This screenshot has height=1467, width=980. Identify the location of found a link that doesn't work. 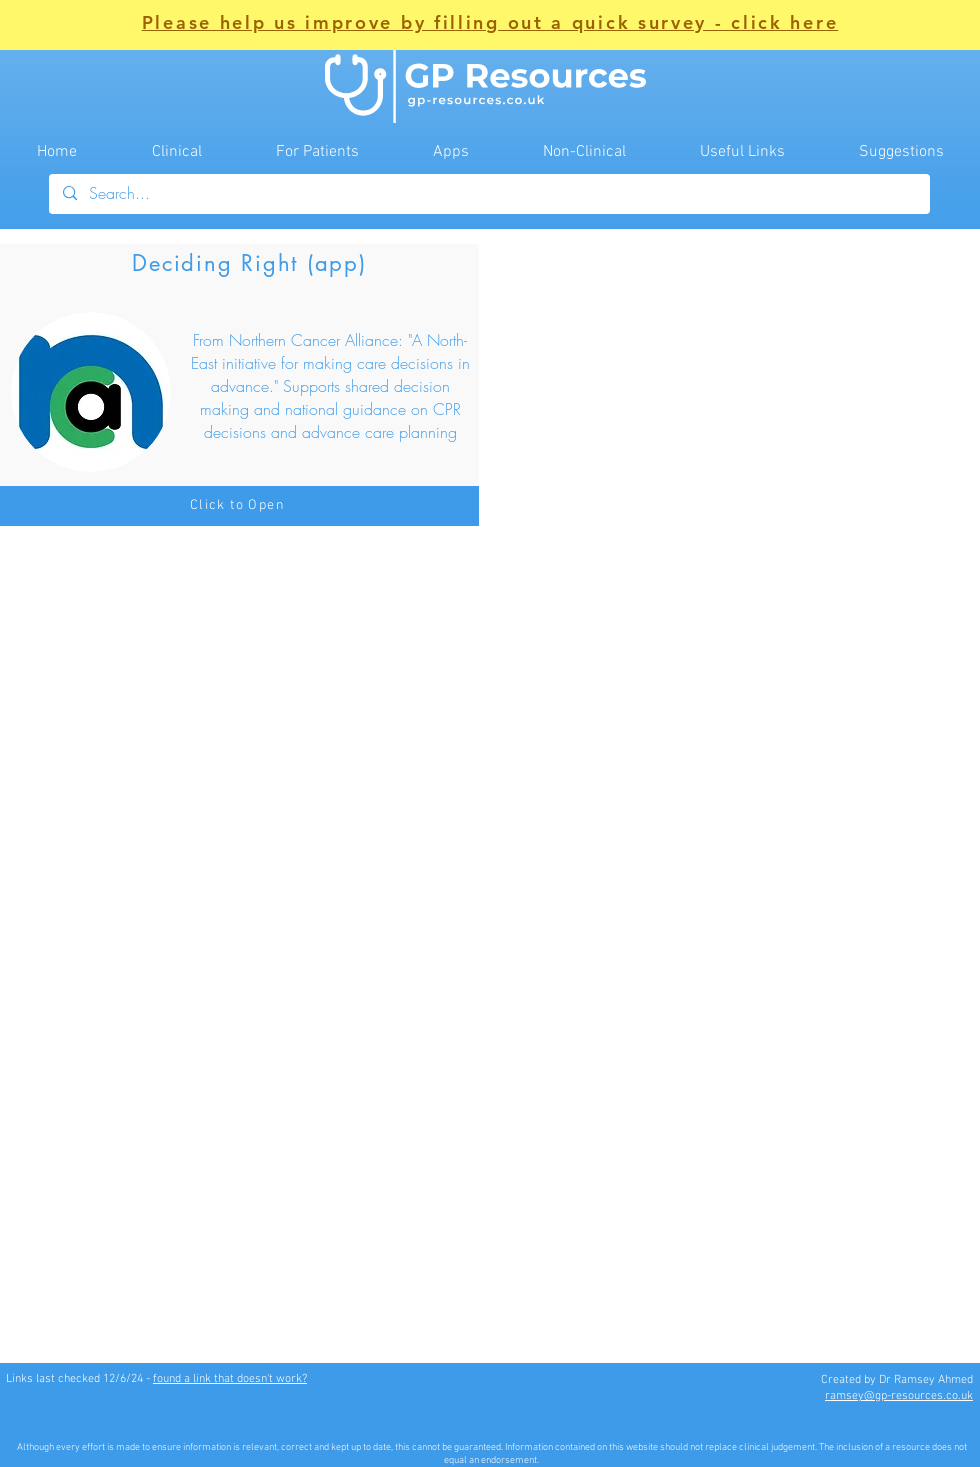
(227, 1379).